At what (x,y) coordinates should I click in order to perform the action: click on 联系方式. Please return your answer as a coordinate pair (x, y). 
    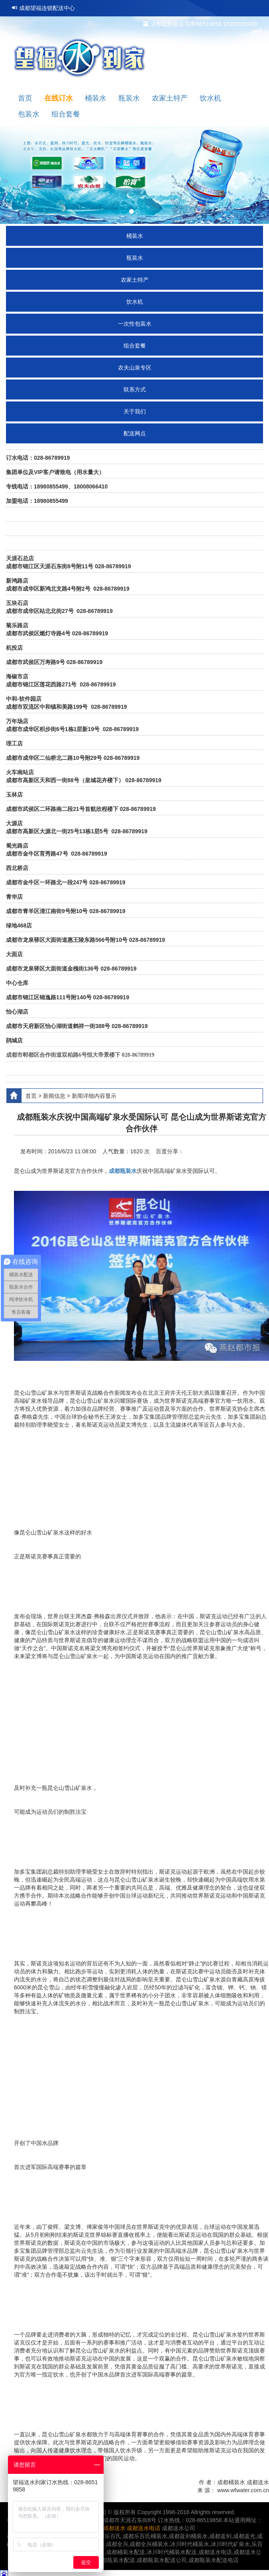
    Looking at the image, I should click on (135, 389).